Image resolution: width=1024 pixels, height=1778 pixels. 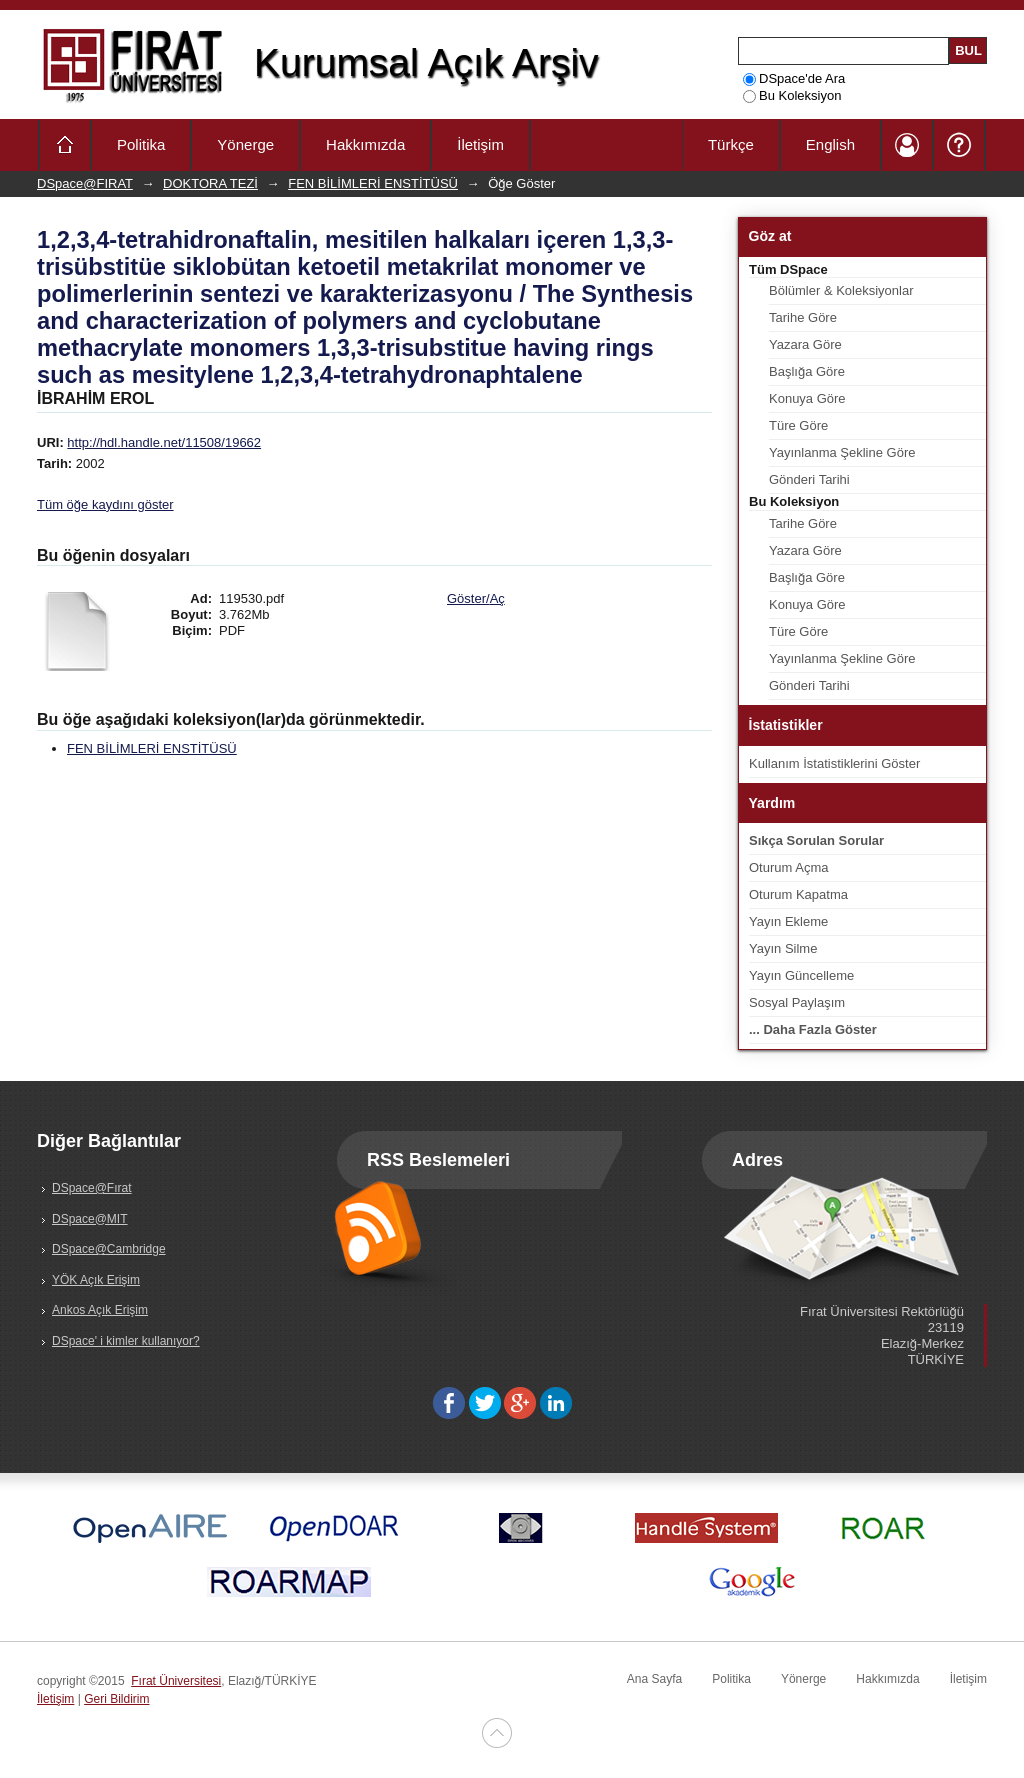 I want to click on Yayın Silme, so click(x=783, y=948).